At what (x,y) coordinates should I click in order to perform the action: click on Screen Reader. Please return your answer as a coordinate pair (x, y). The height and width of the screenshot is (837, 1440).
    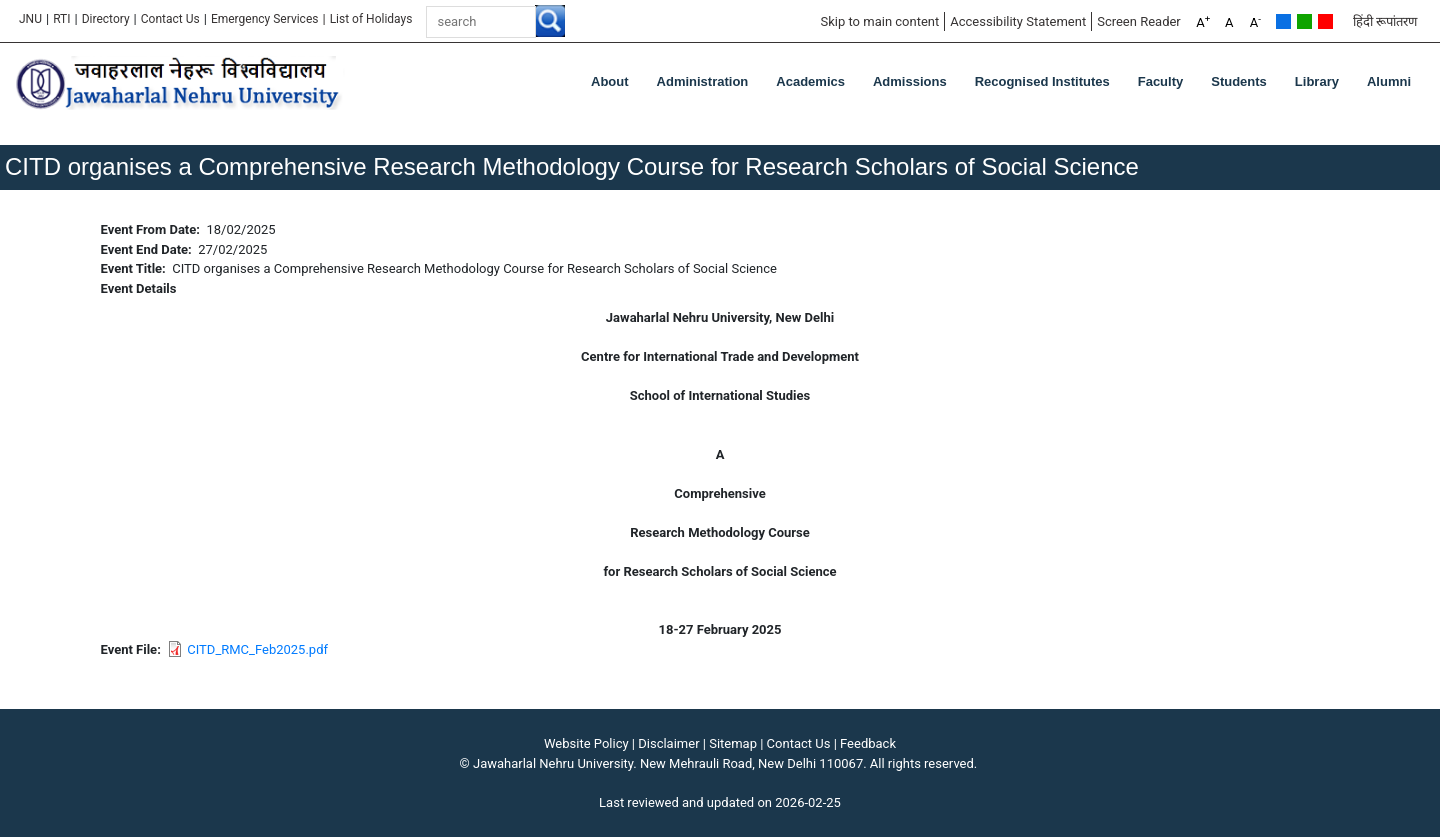
    Looking at the image, I should click on (1139, 21).